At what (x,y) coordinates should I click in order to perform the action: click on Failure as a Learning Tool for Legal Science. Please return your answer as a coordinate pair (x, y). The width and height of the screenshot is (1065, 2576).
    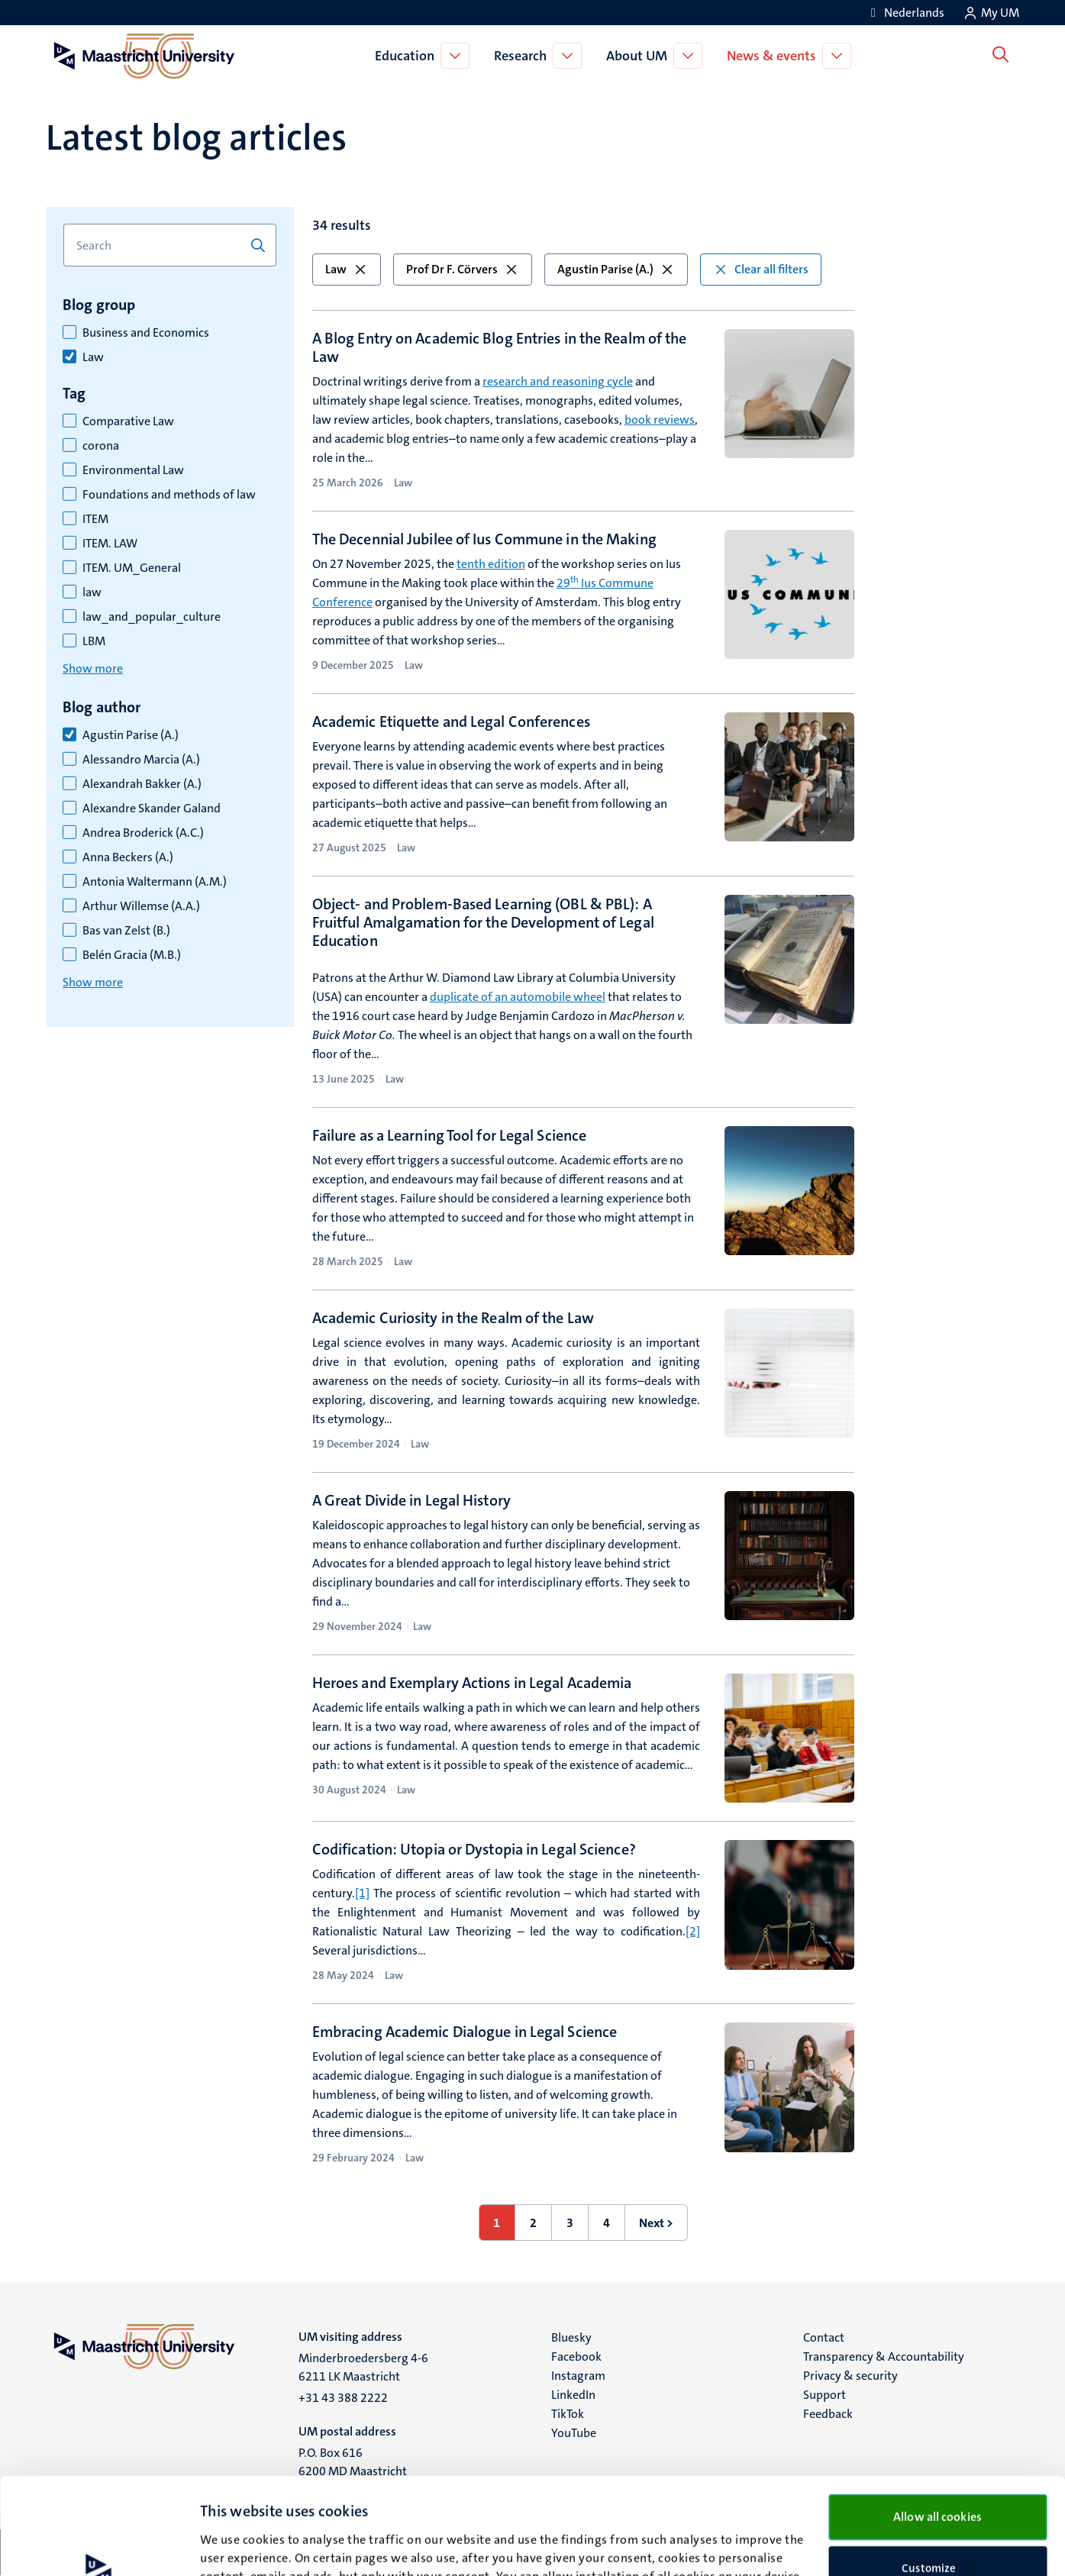
    Looking at the image, I should click on (449, 1135).